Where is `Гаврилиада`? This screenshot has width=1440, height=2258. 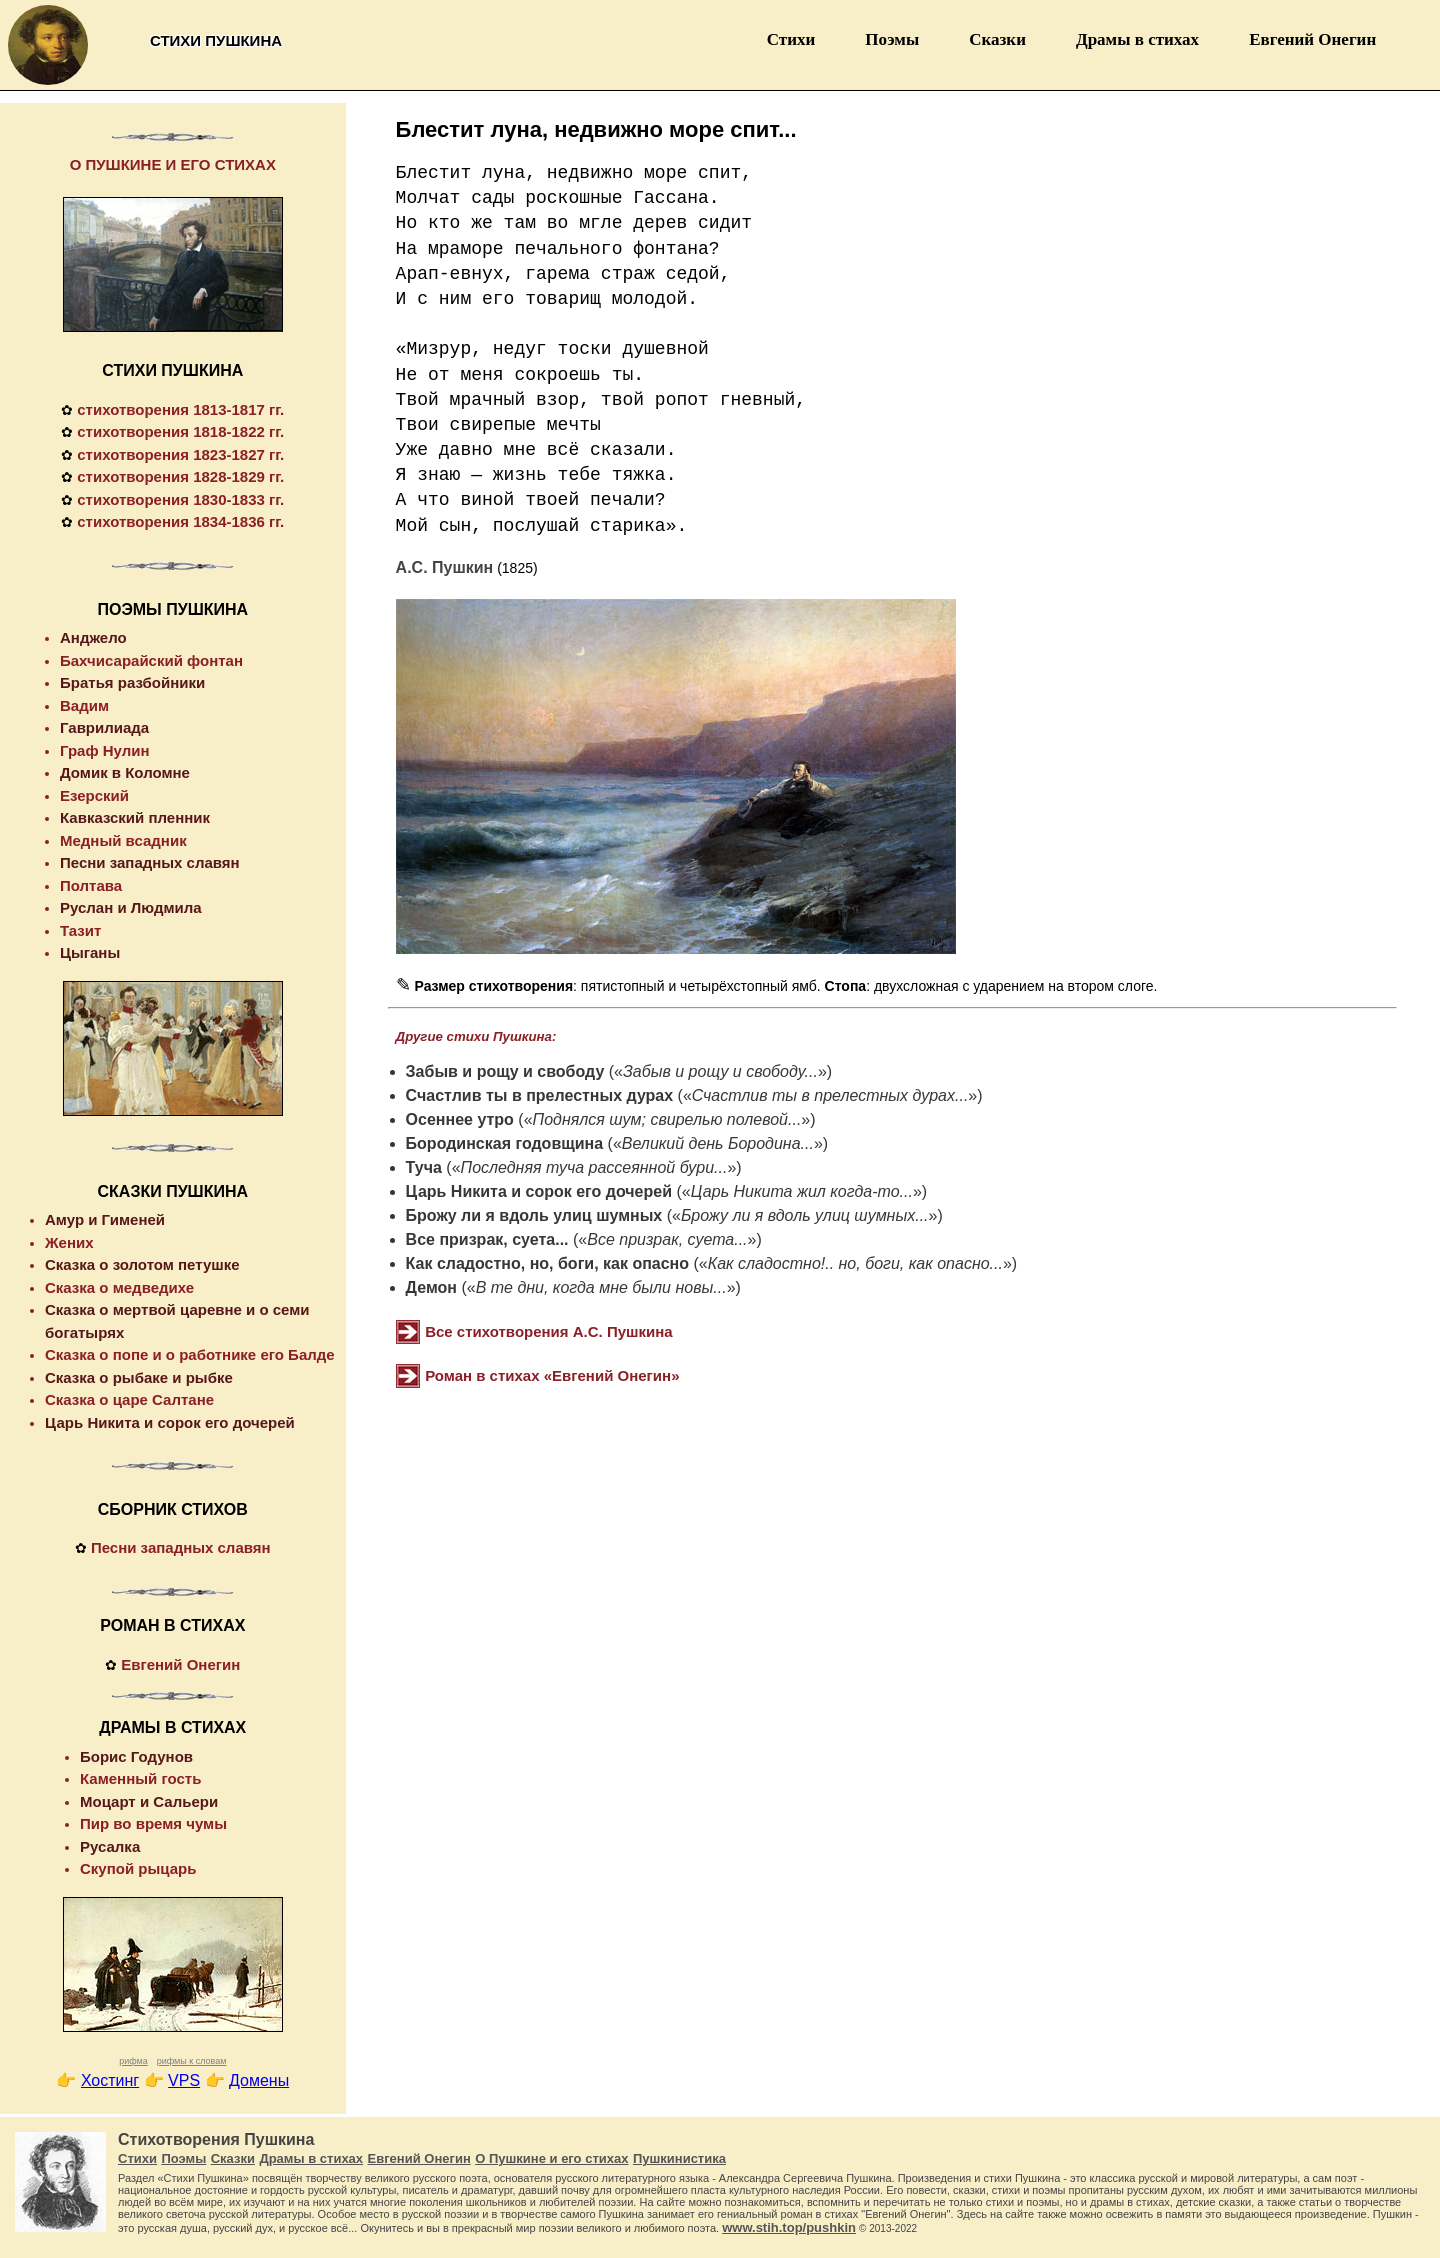 Гаврилиада is located at coordinates (104, 727).